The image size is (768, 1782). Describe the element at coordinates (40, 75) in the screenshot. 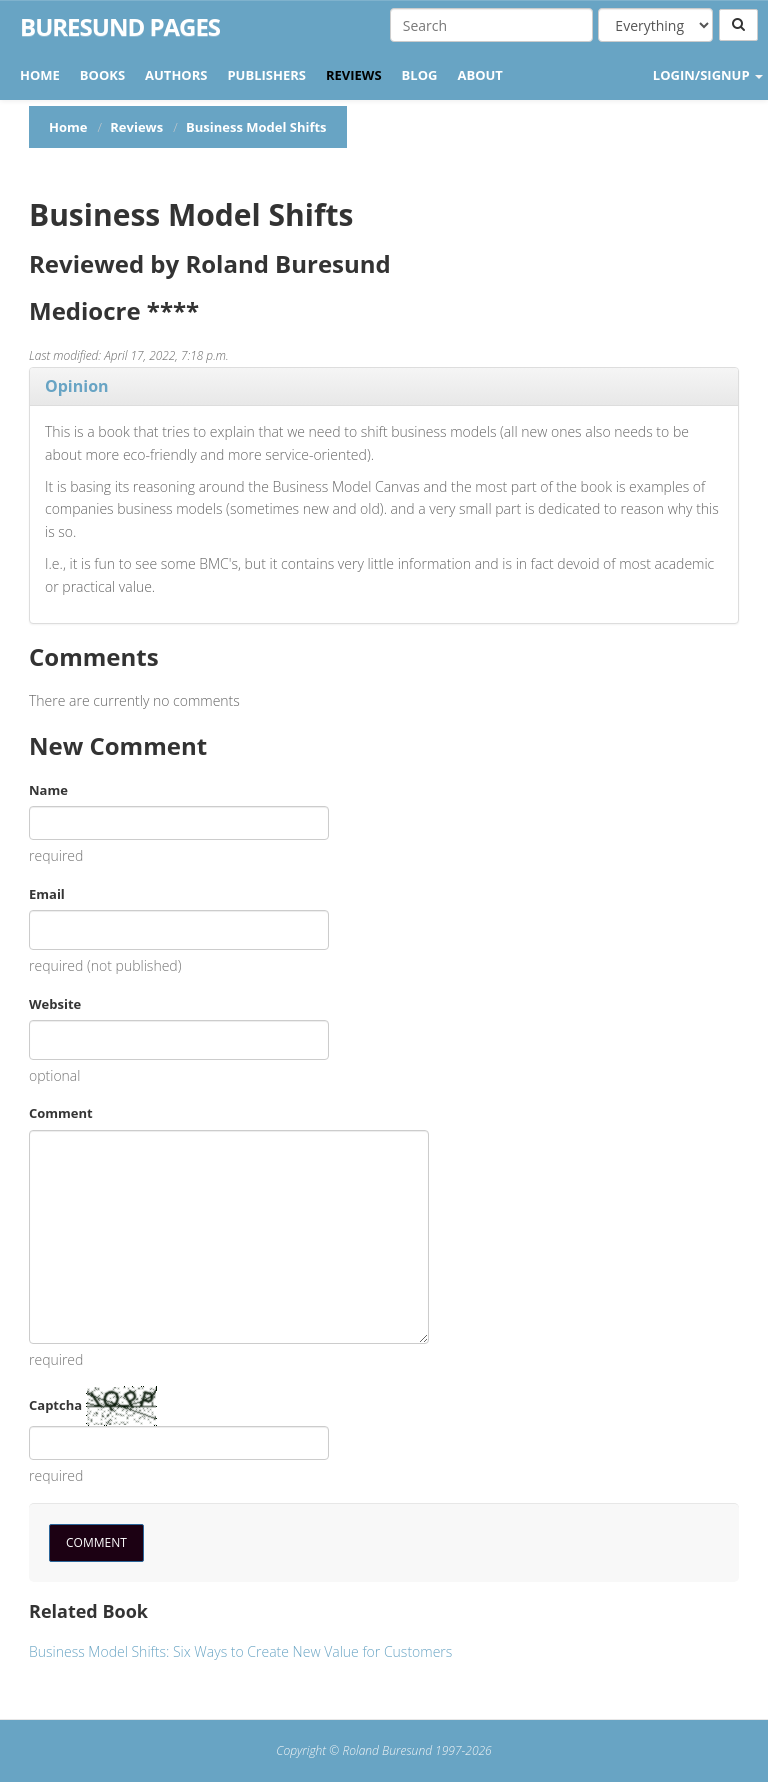

I see `Home` at that location.